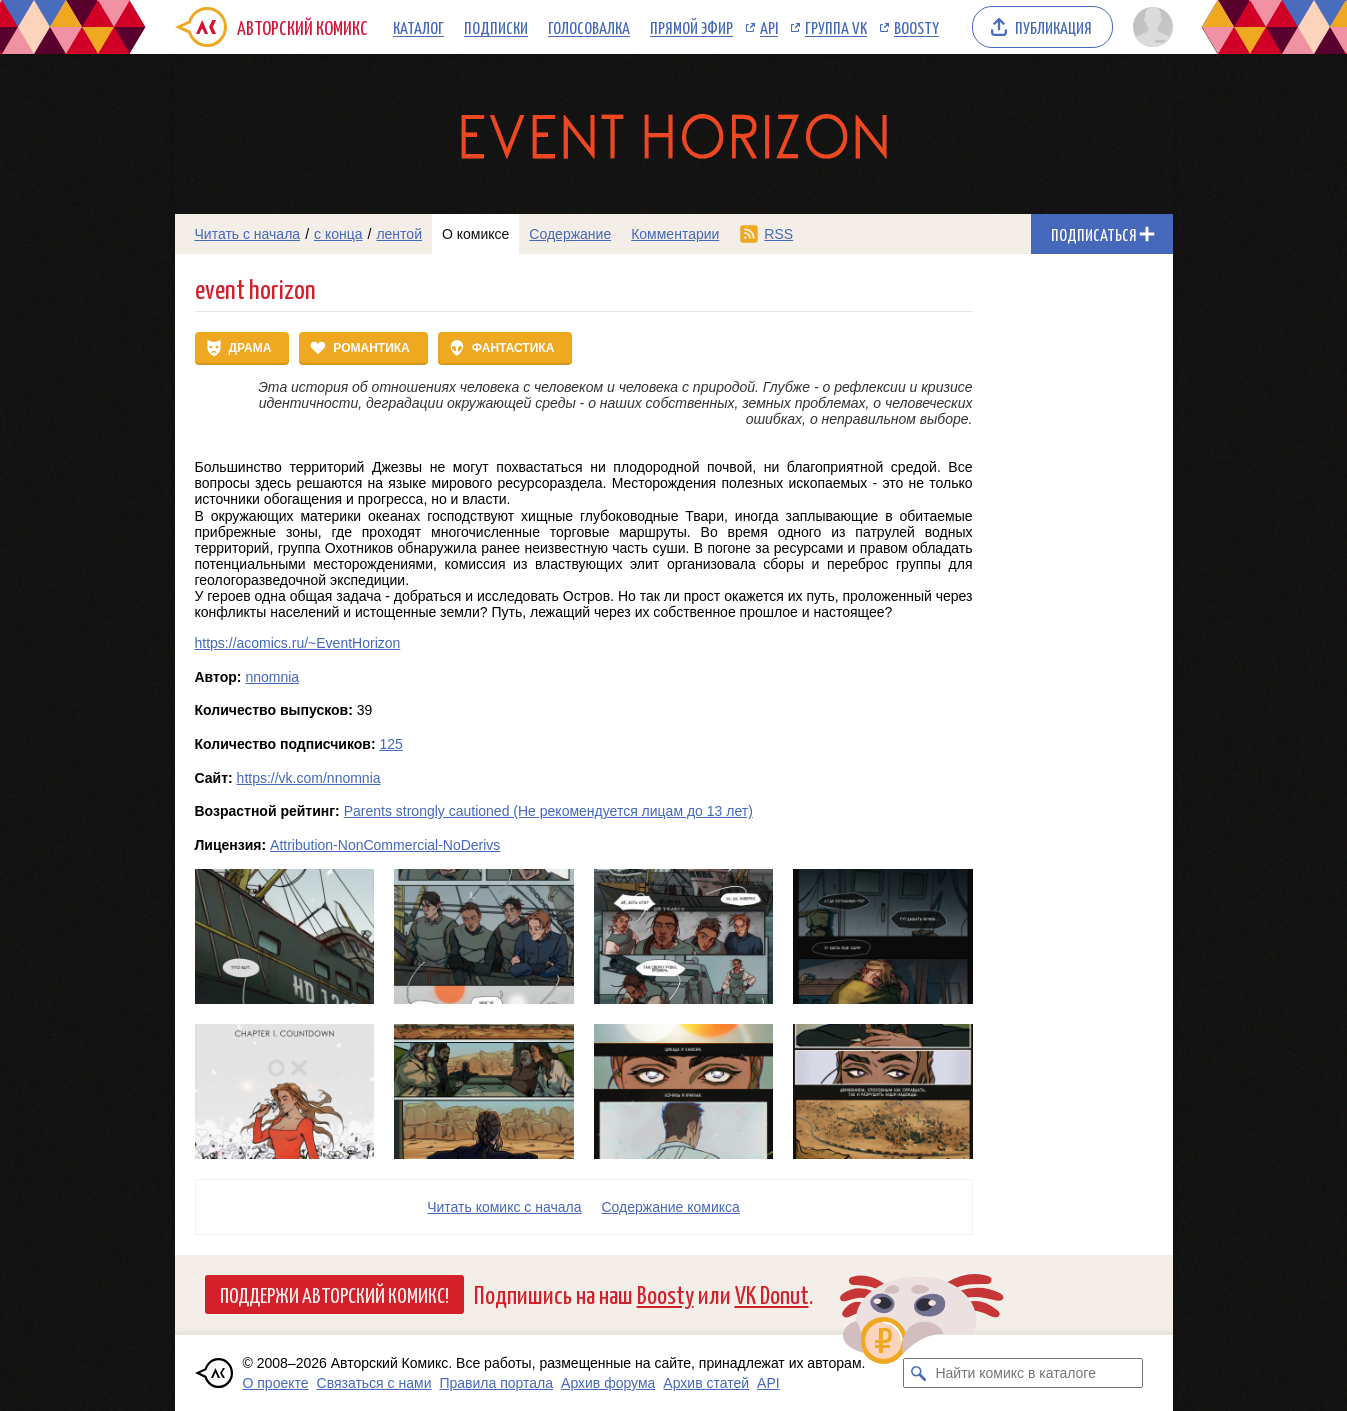  What do you see at coordinates (570, 234) in the screenshot?
I see `Содержание` at bounding box center [570, 234].